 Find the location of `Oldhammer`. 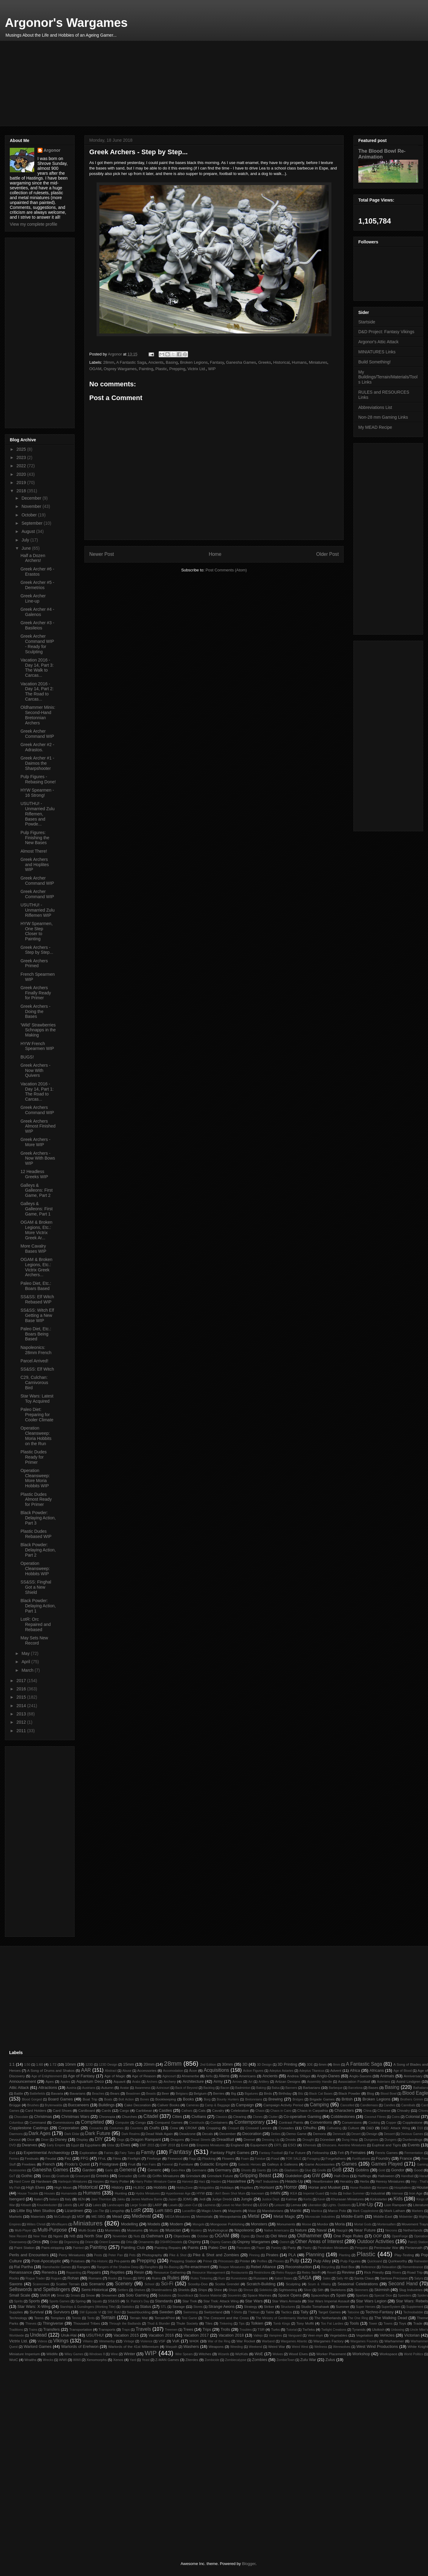

Oldhammer is located at coordinates (309, 2235).